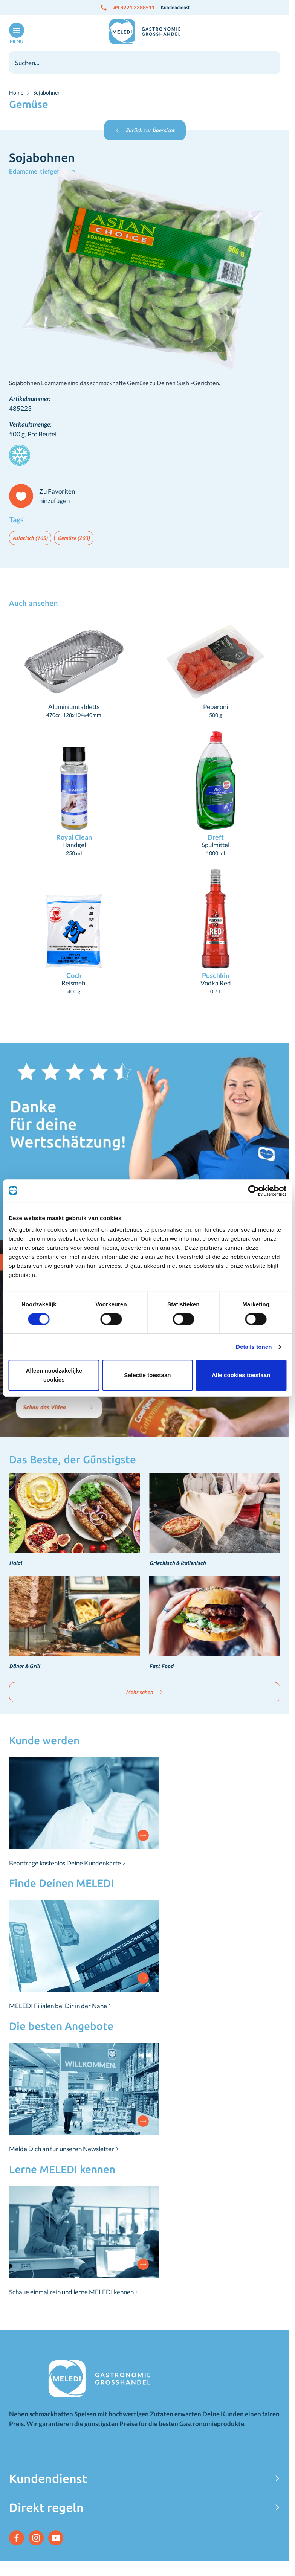 The width and height of the screenshot is (295, 2576). What do you see at coordinates (144, 62) in the screenshot?
I see `[combobox]` at bounding box center [144, 62].